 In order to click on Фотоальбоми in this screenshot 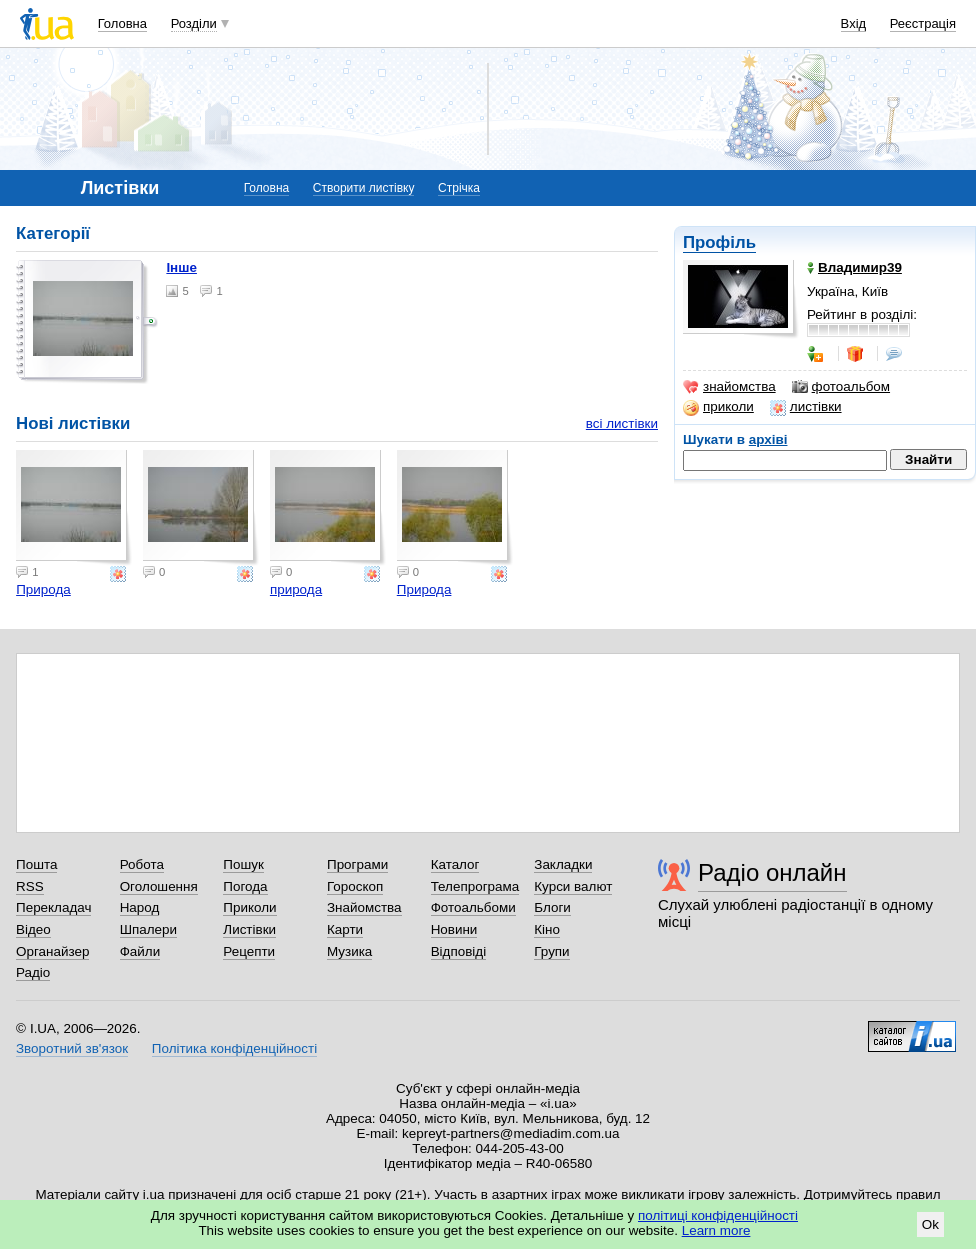, I will do `click(473, 907)`.